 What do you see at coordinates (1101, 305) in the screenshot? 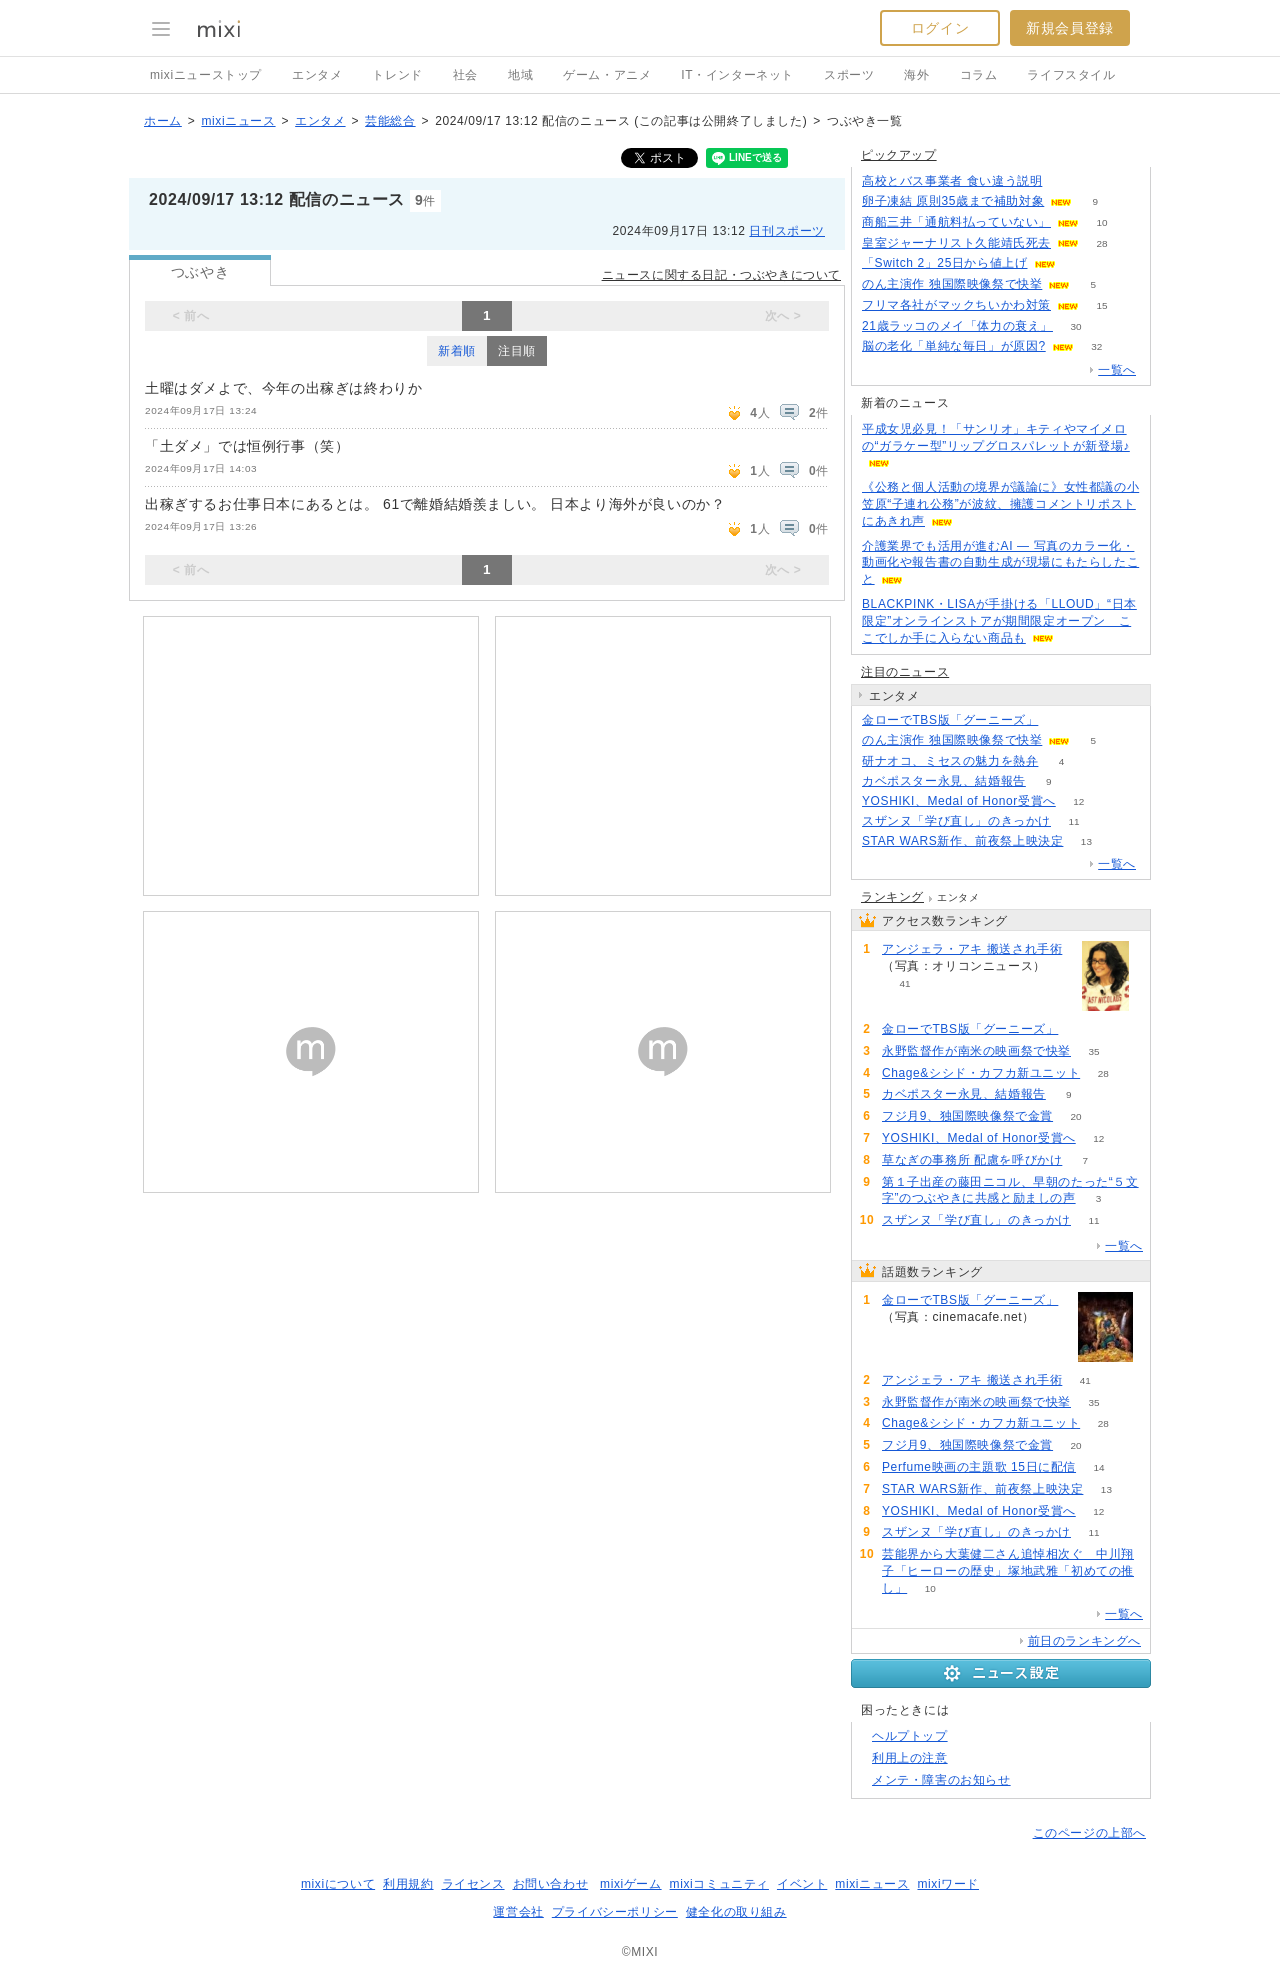
I see `15` at bounding box center [1101, 305].